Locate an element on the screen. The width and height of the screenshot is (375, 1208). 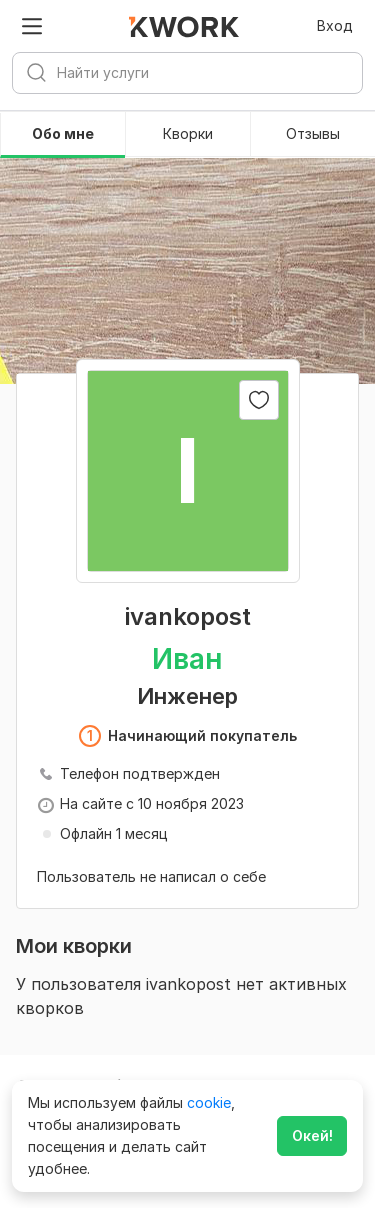
cookie is located at coordinates (209, 1102).